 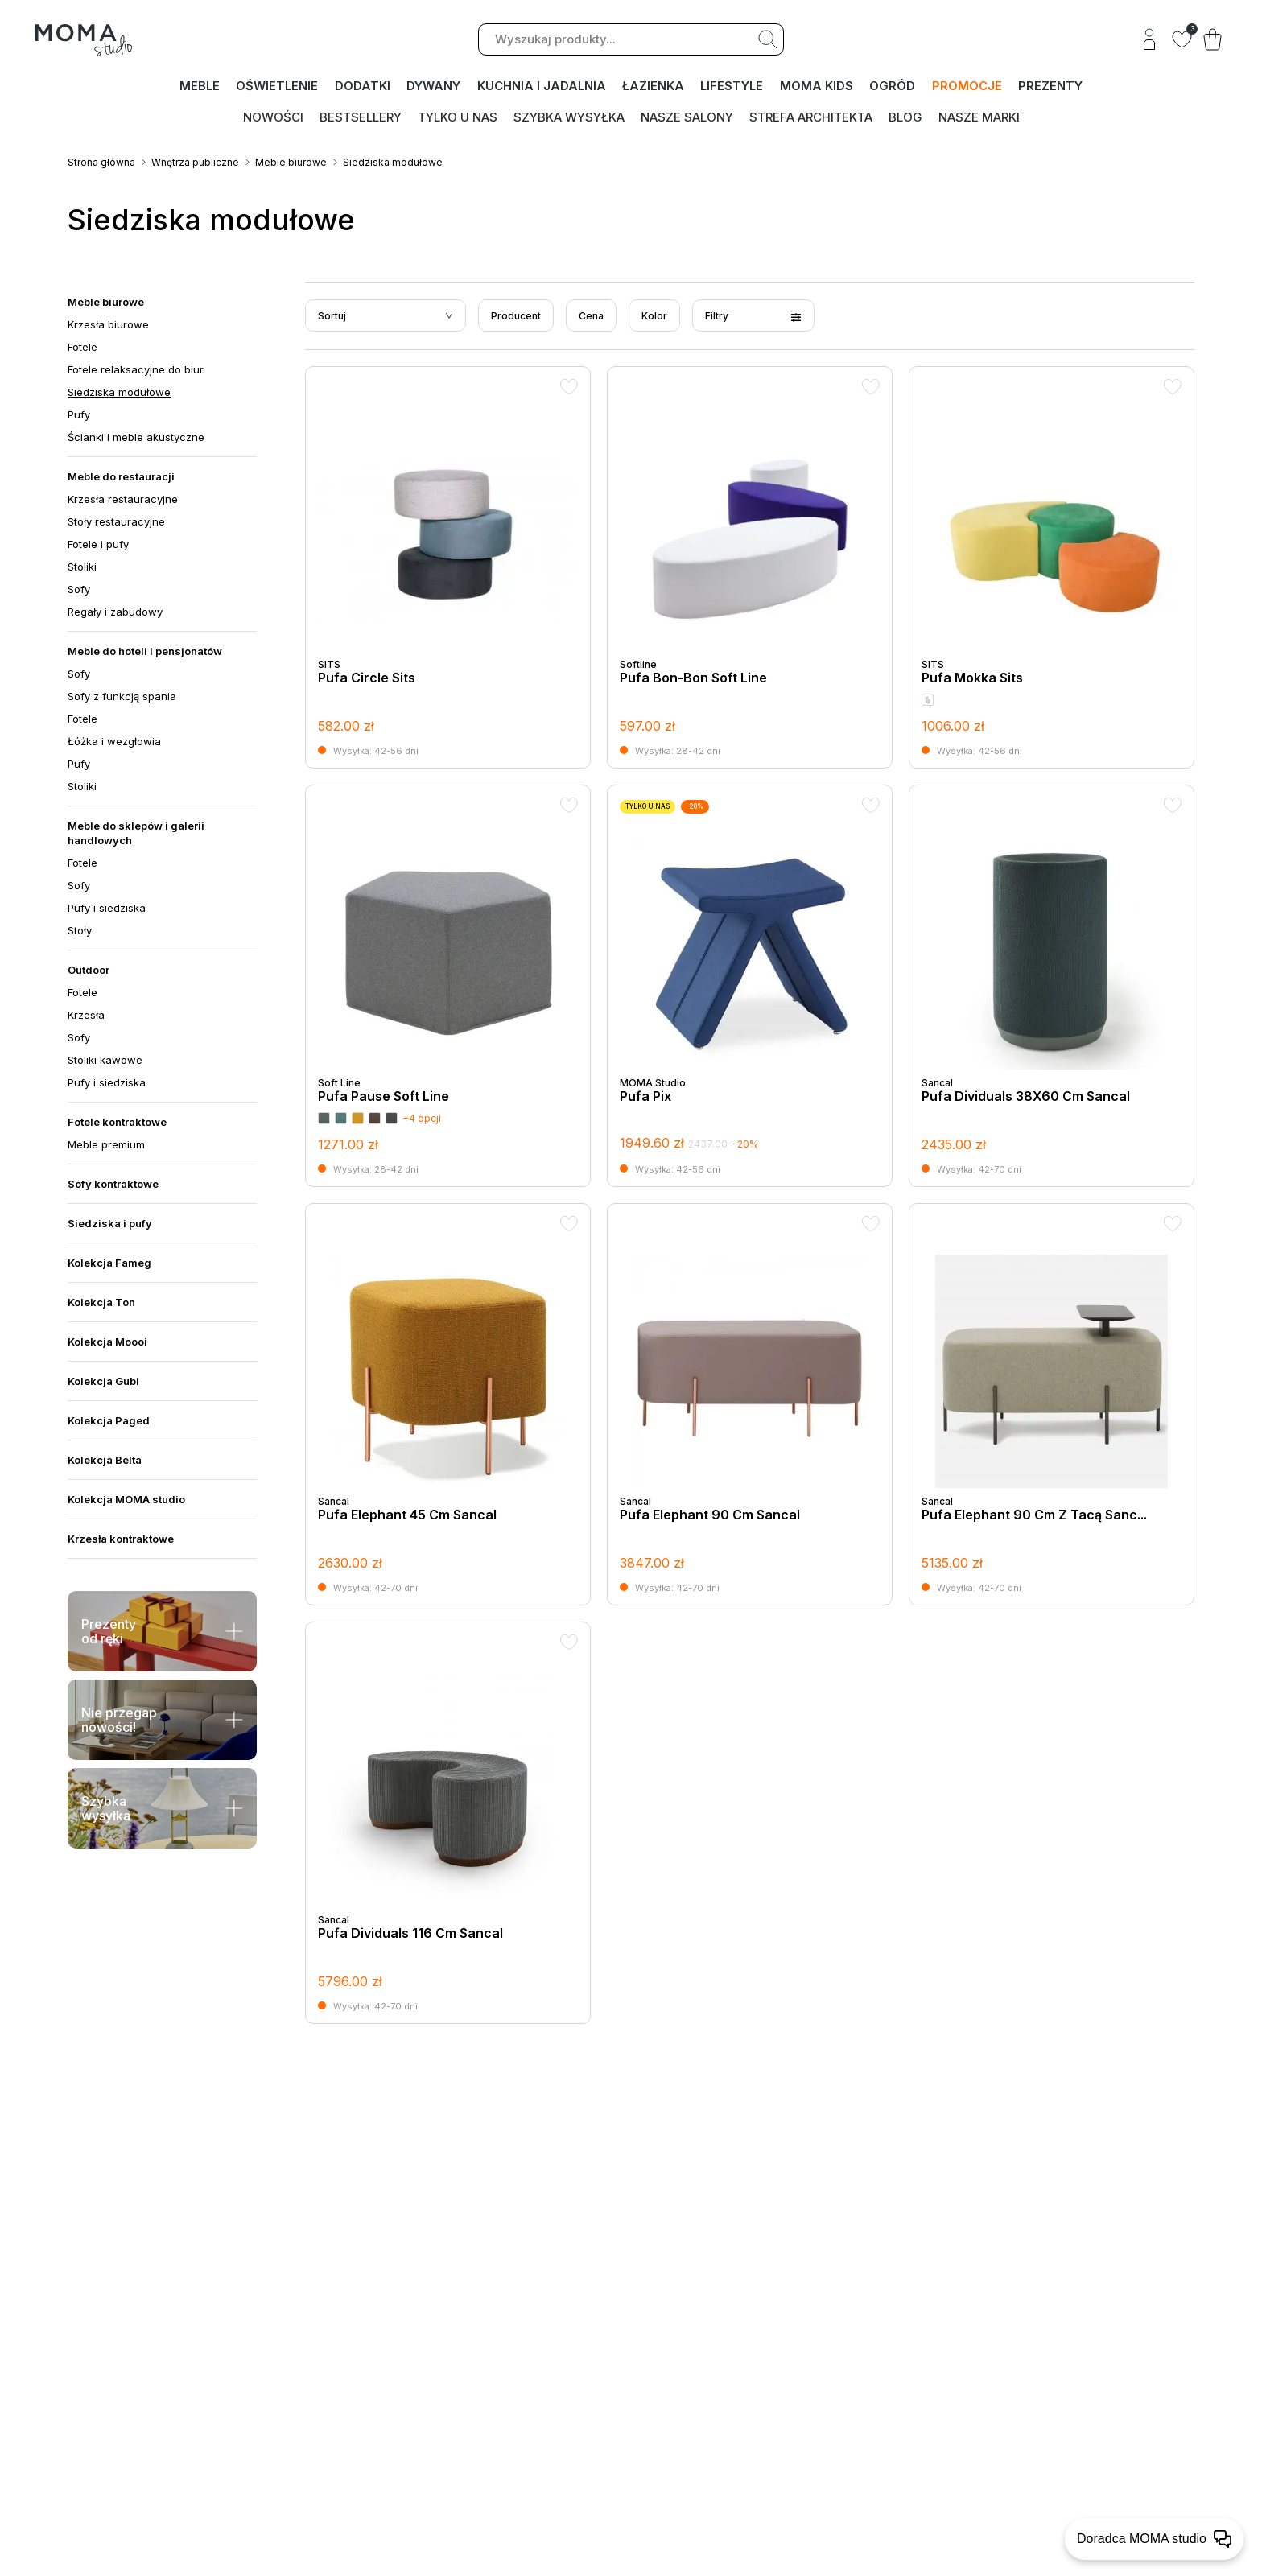 What do you see at coordinates (457, 117) in the screenshot?
I see `Tylko u nas` at bounding box center [457, 117].